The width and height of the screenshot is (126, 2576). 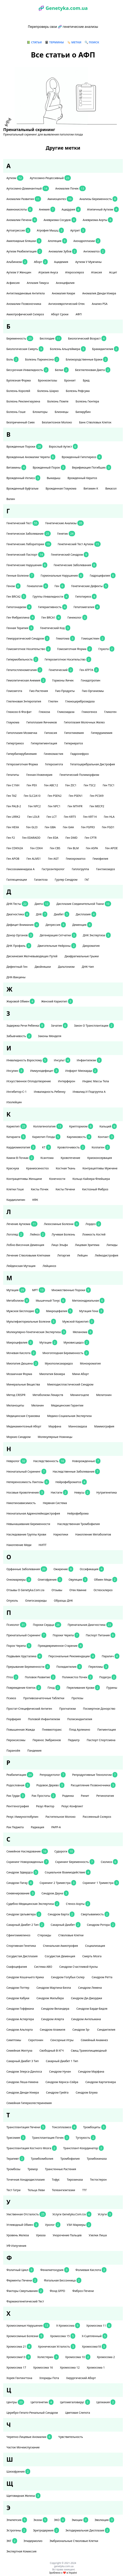 What do you see at coordinates (88, 967) in the screenshot?
I see `ДНК-чип` at bounding box center [88, 967].